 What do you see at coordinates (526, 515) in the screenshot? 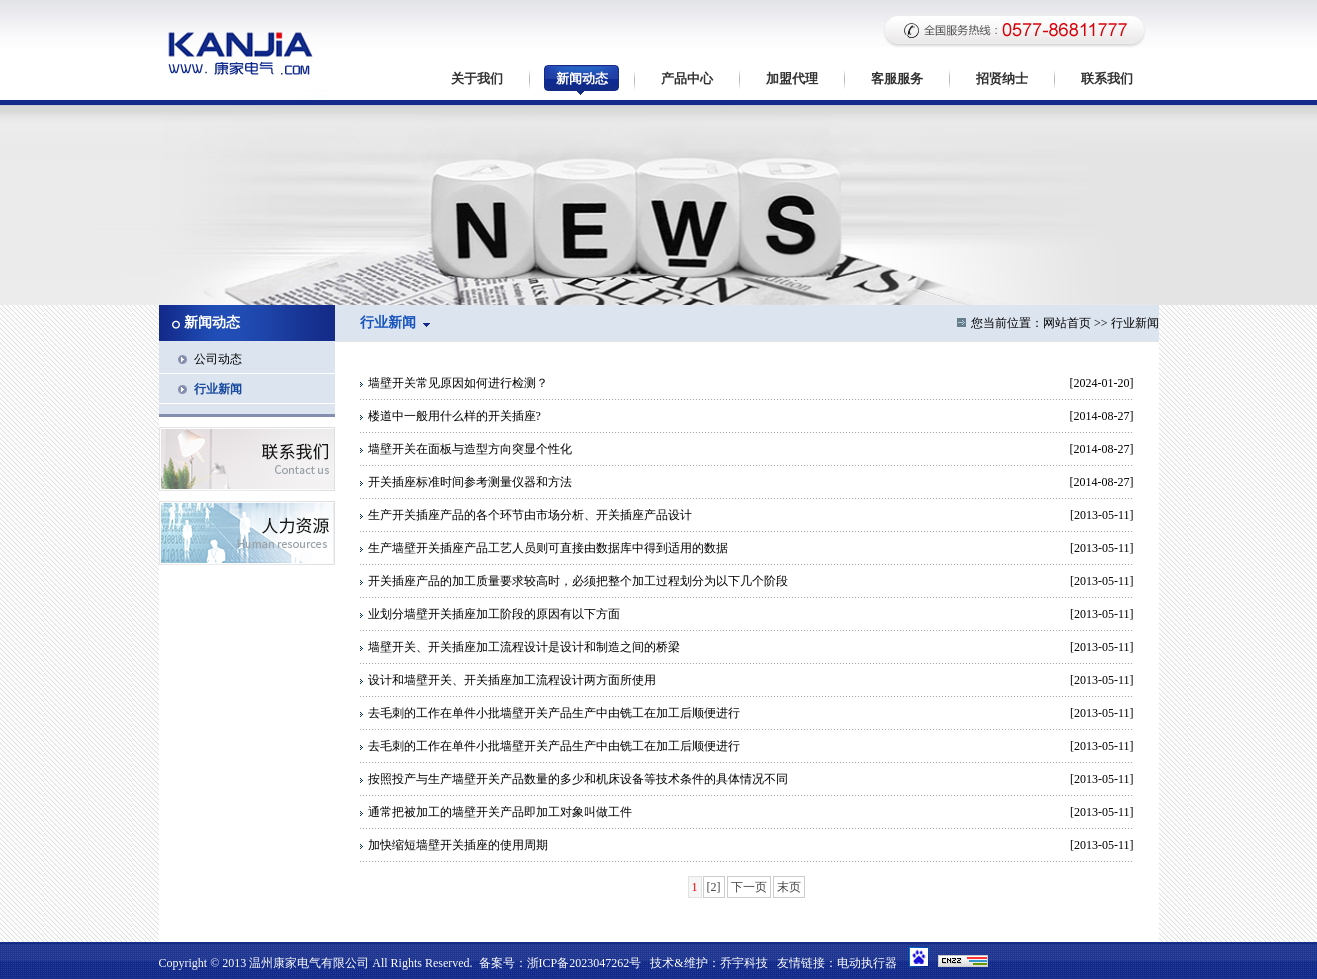
I see `生产开关插座产品的各个环节由市场分析、开关插座产品设计` at bounding box center [526, 515].